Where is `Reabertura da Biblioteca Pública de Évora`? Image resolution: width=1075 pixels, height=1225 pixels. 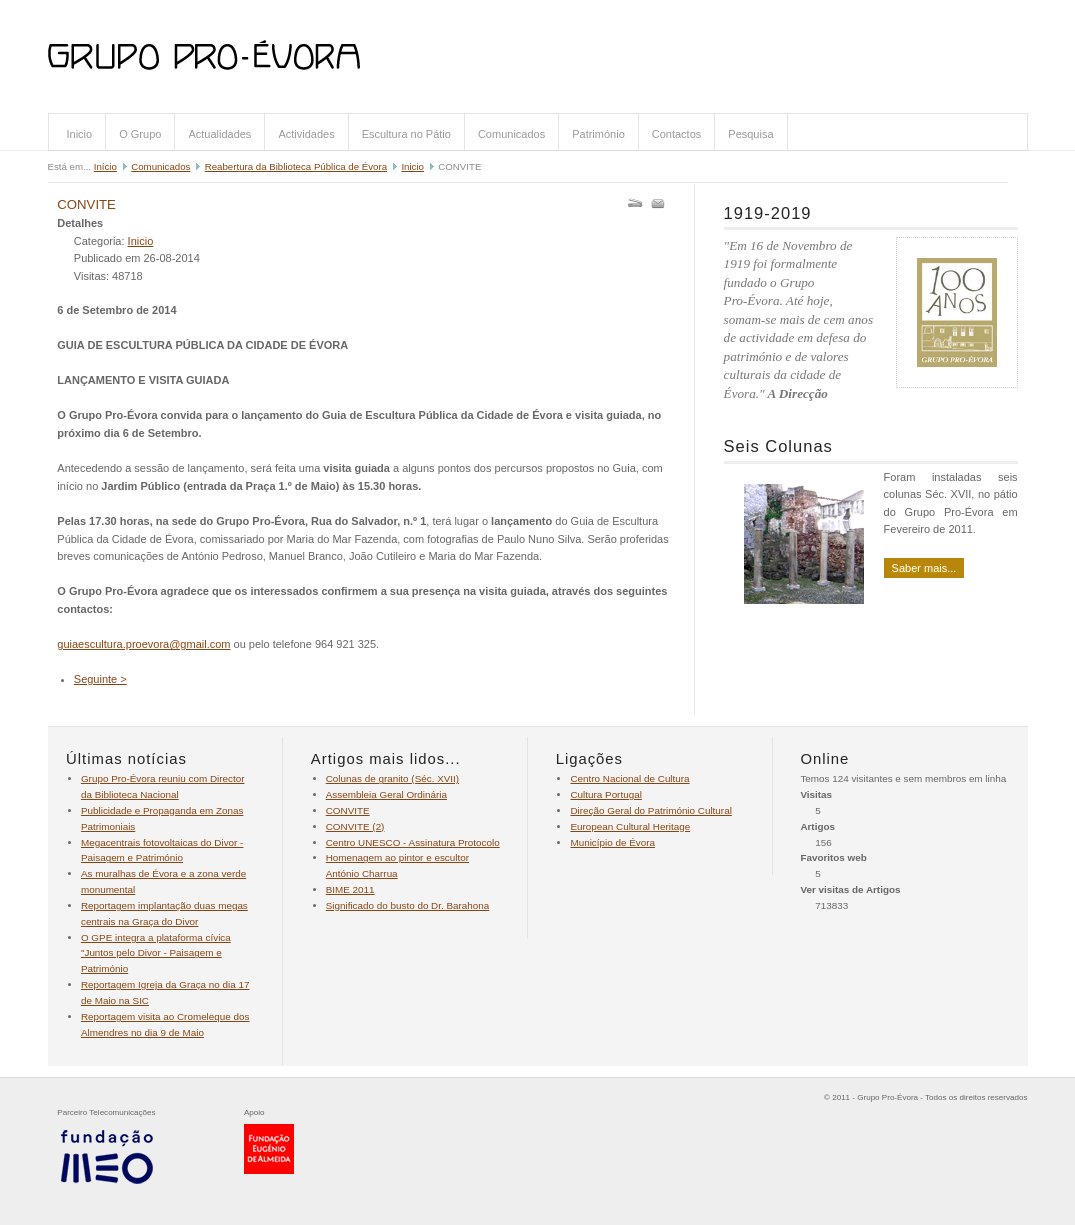 Reabertura da Biblioteca Pública de Évora is located at coordinates (296, 166).